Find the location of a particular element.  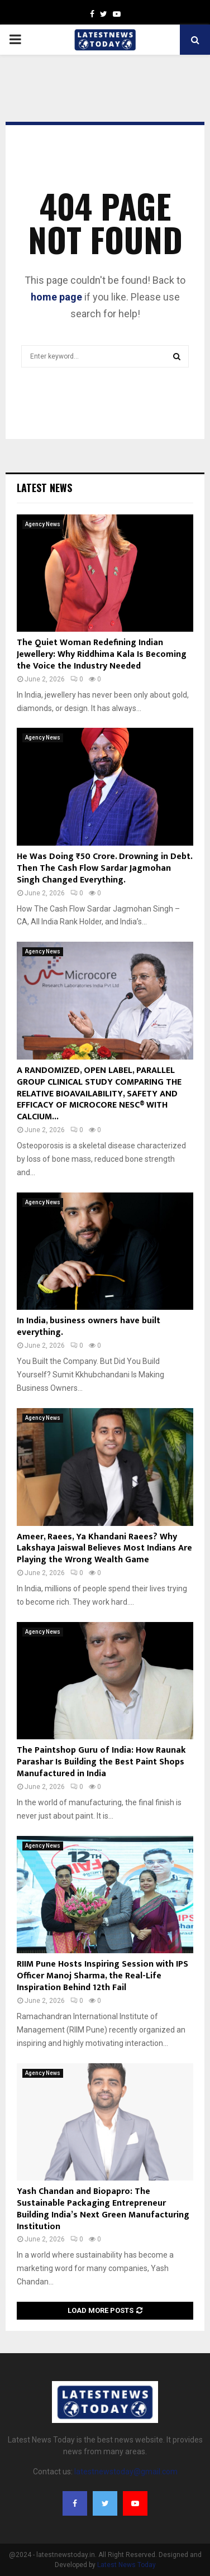

Ameer, Raees, Ya Khandani Raees? Why Lakshaya Jaiswal Believes Most Indians Are Playing the Wrong Wealth Game is located at coordinates (104, 1548).